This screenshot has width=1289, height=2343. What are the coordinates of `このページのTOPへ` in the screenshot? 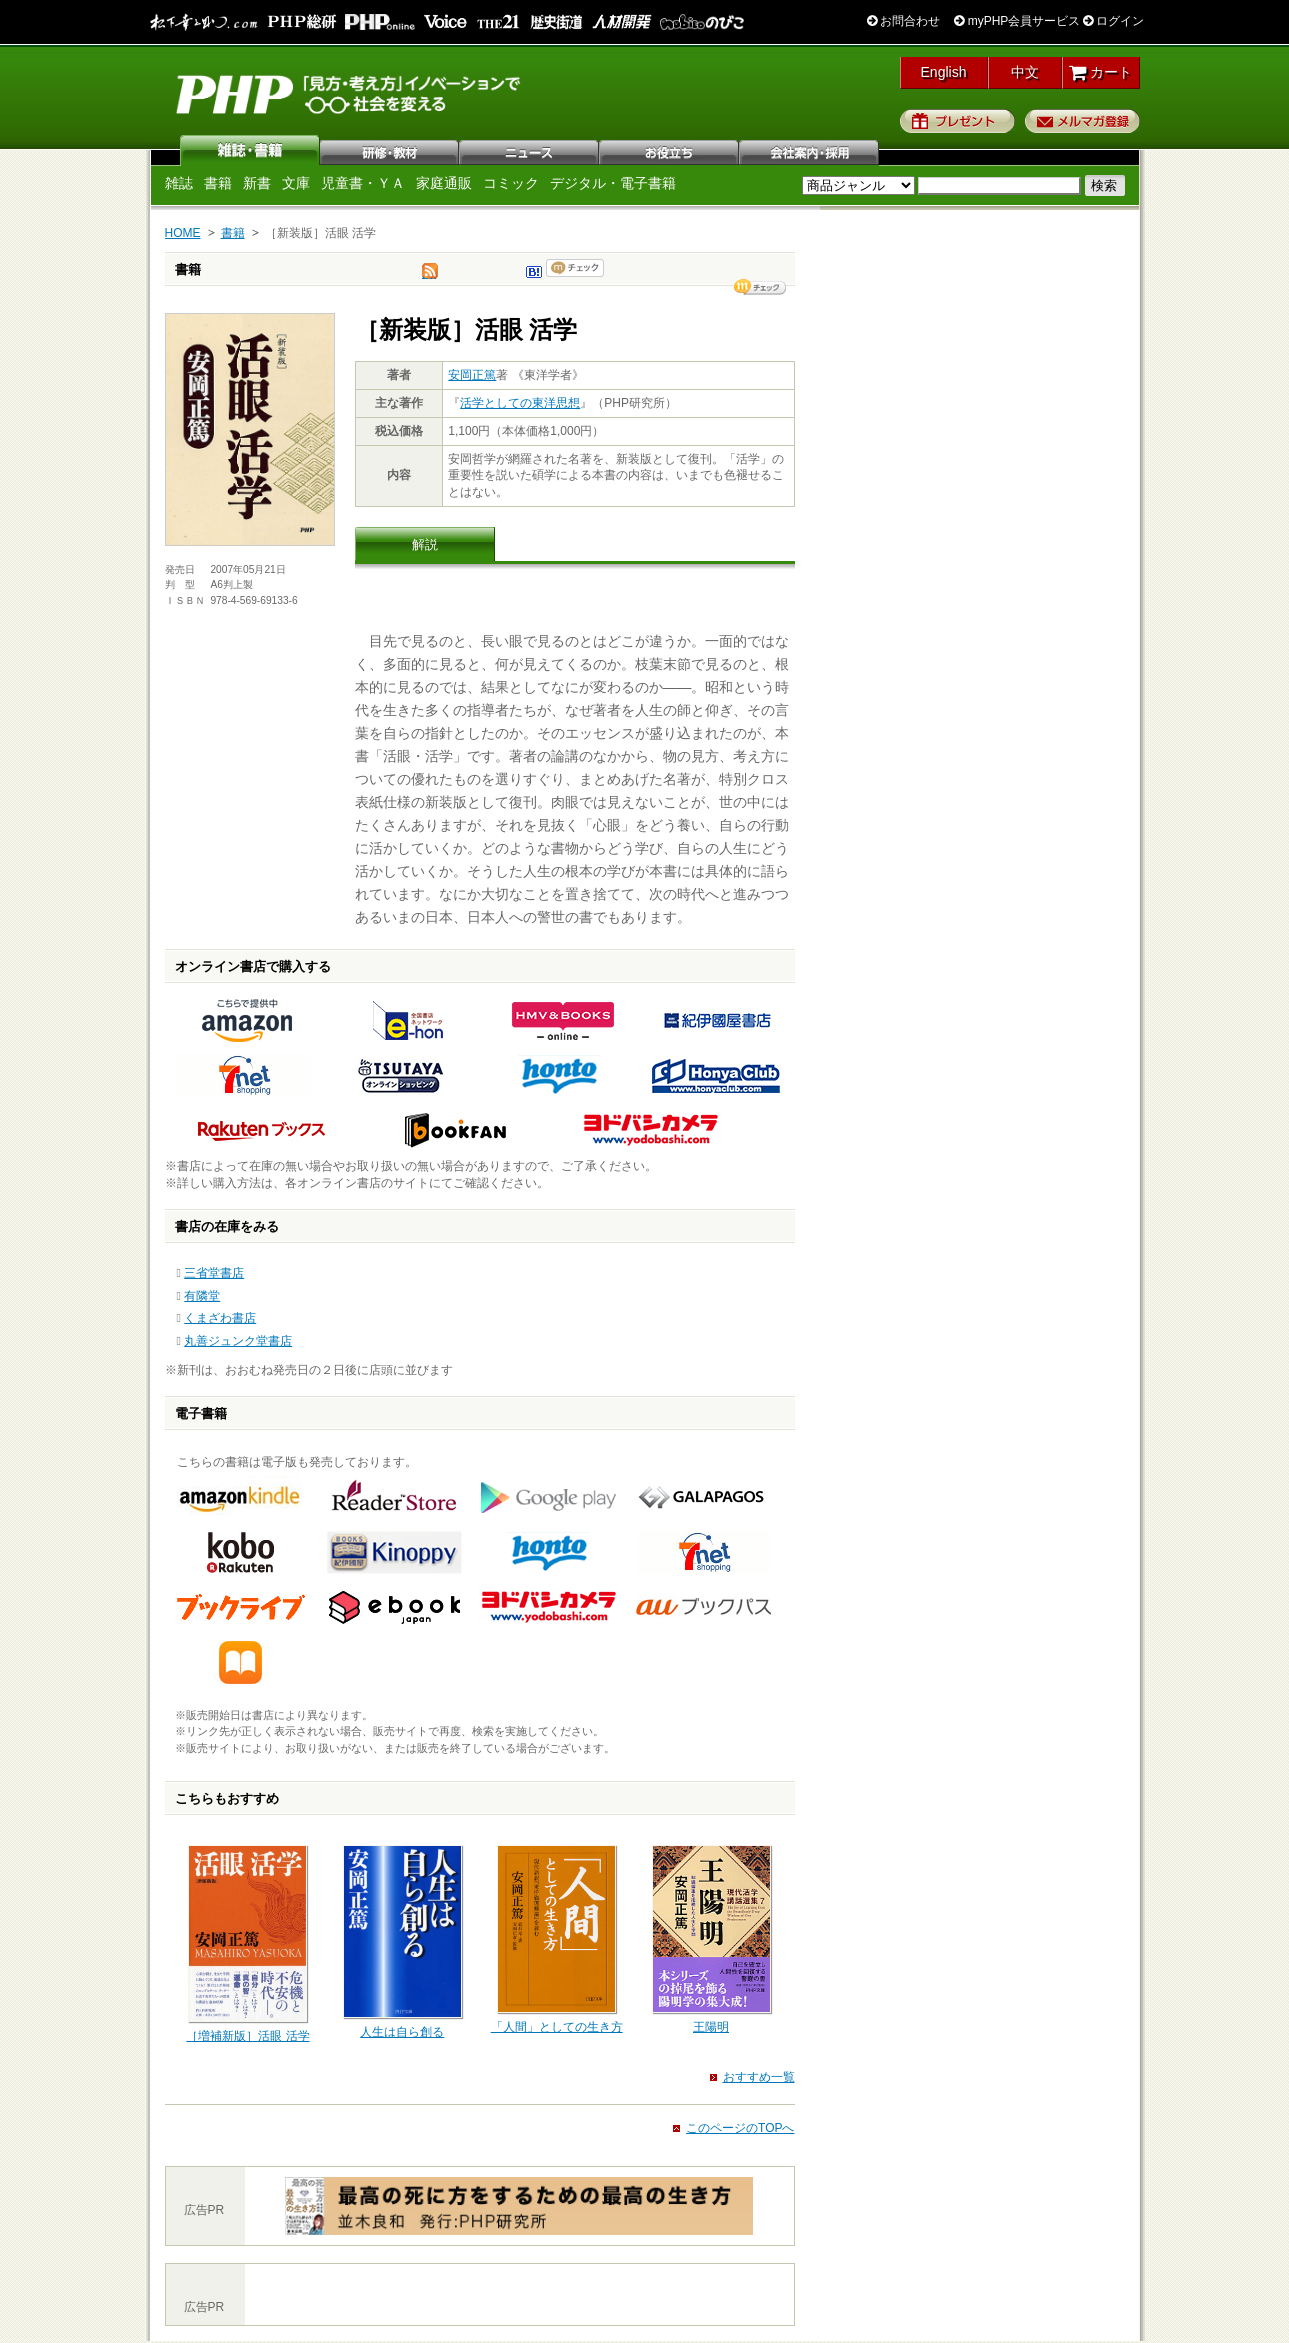 It's located at (740, 2128).